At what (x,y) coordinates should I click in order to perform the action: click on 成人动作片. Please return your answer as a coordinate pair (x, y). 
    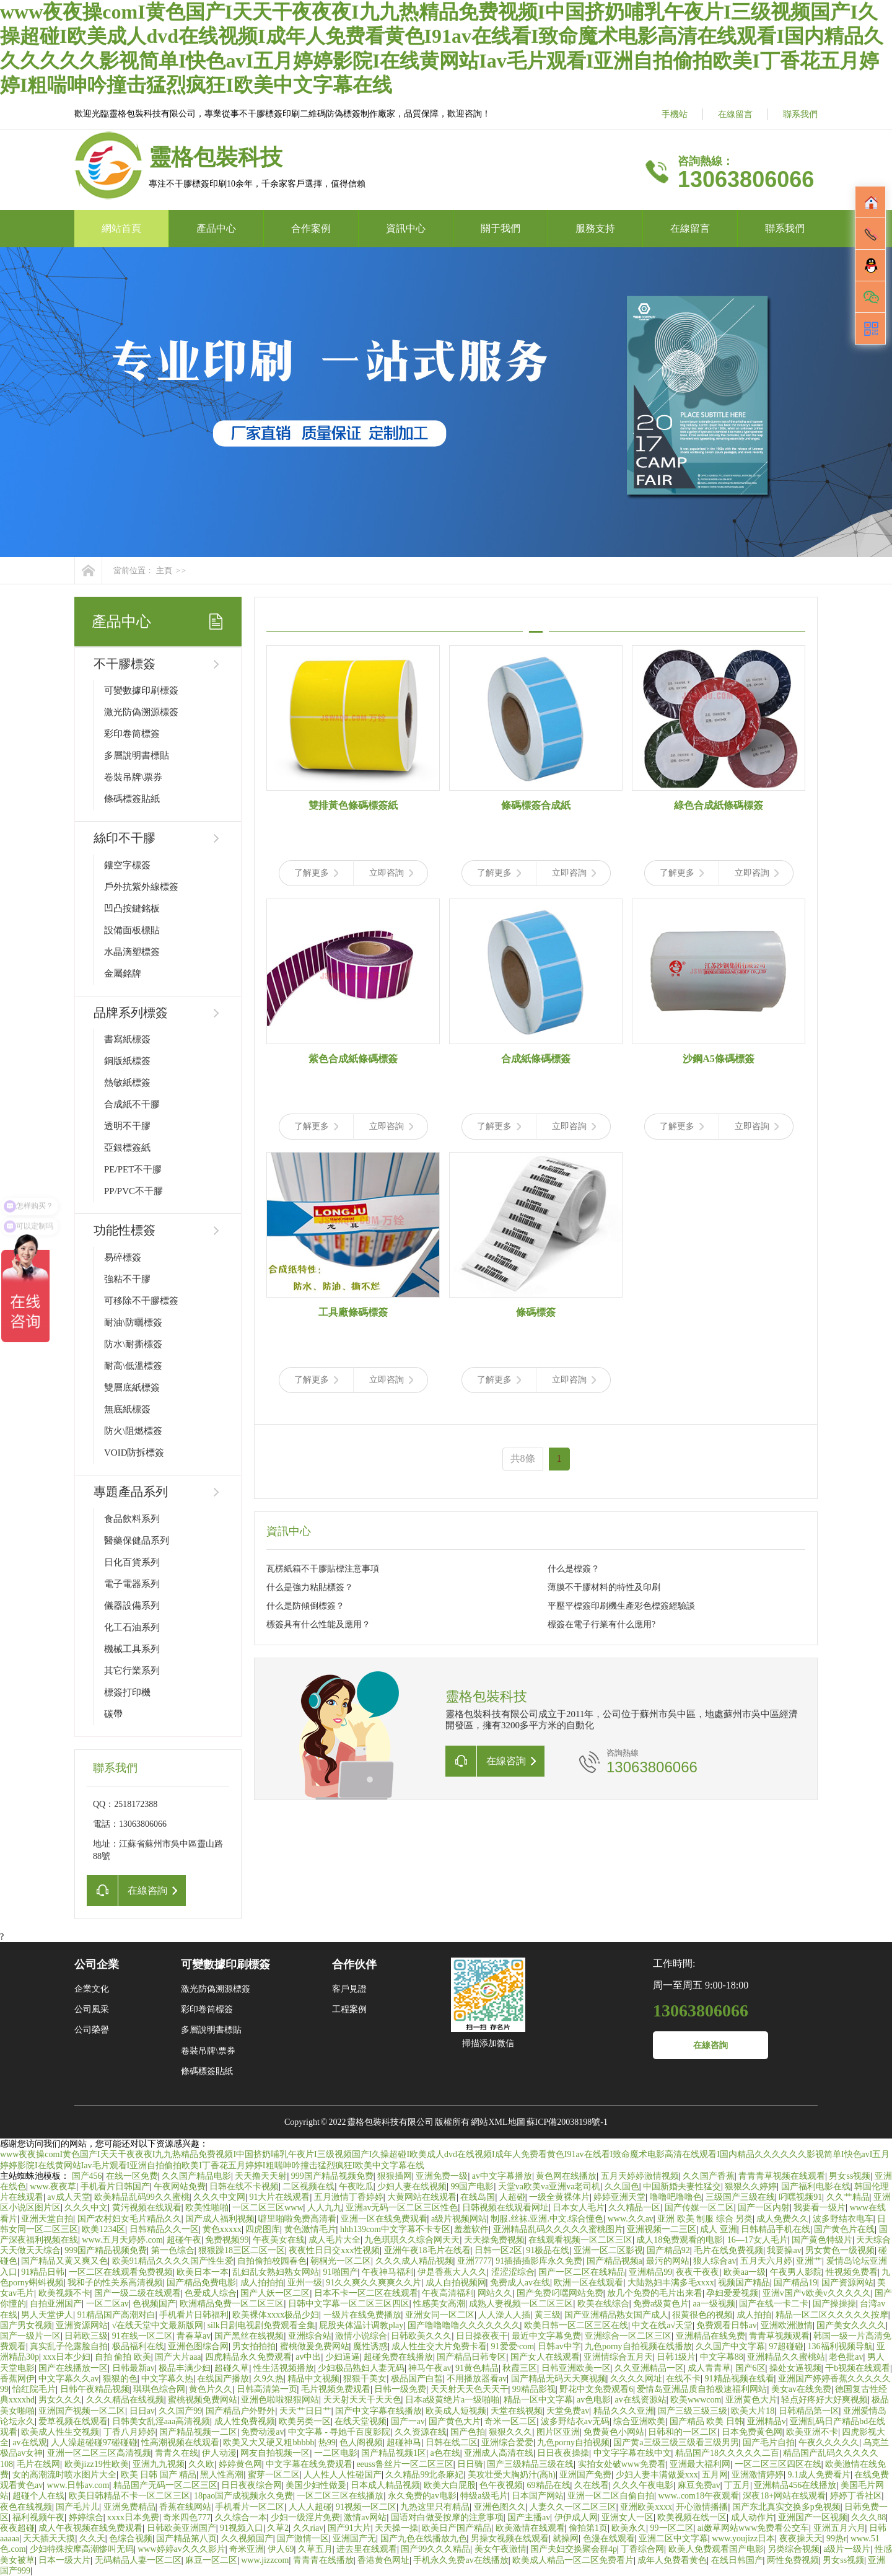
    Looking at the image, I should click on (752, 2517).